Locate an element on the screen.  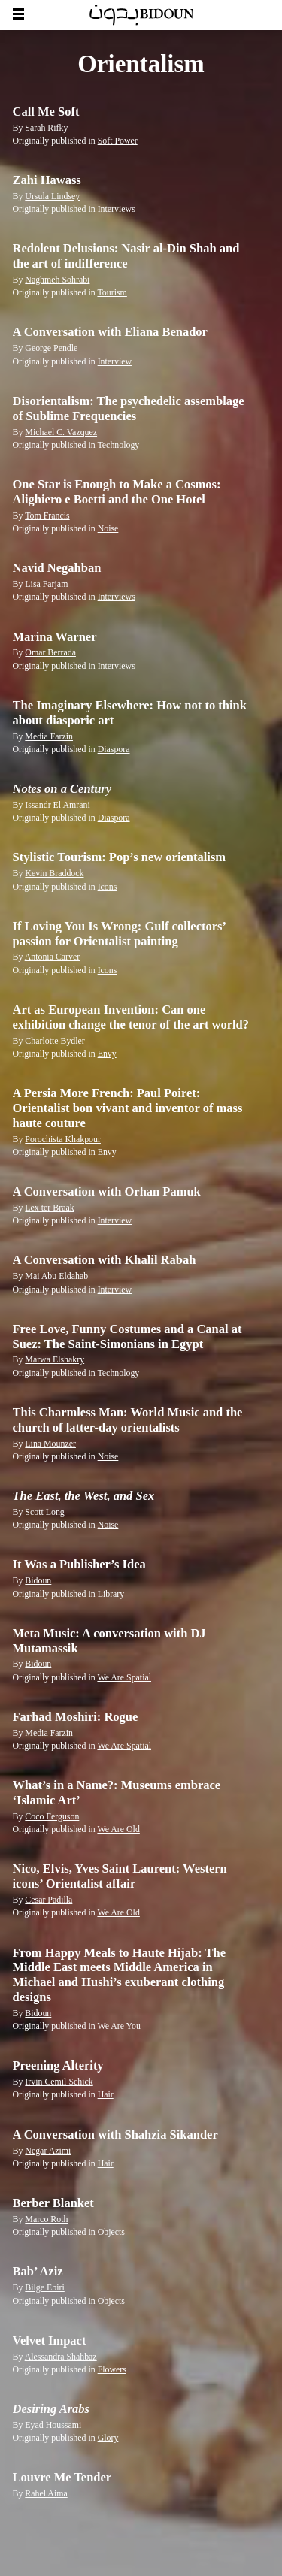
Interview is located at coordinates (115, 361).